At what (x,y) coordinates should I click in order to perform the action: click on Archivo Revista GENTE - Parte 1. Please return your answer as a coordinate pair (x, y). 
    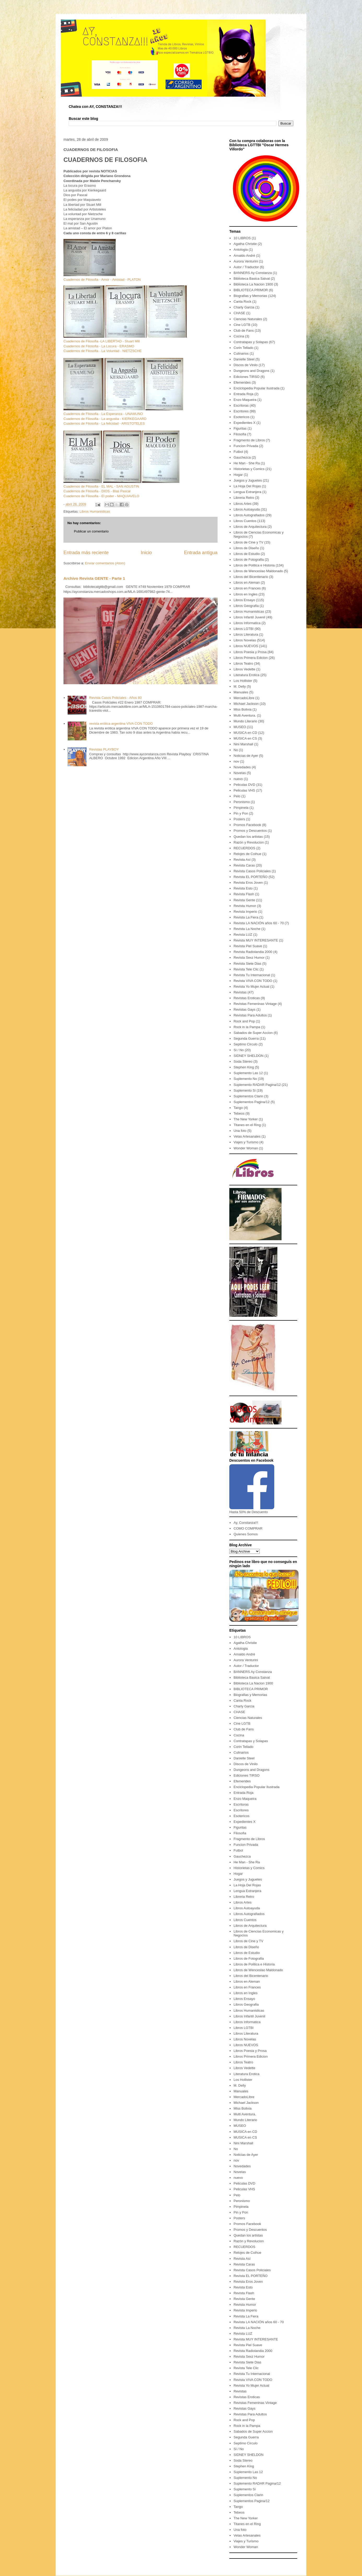
    Looking at the image, I should click on (94, 578).